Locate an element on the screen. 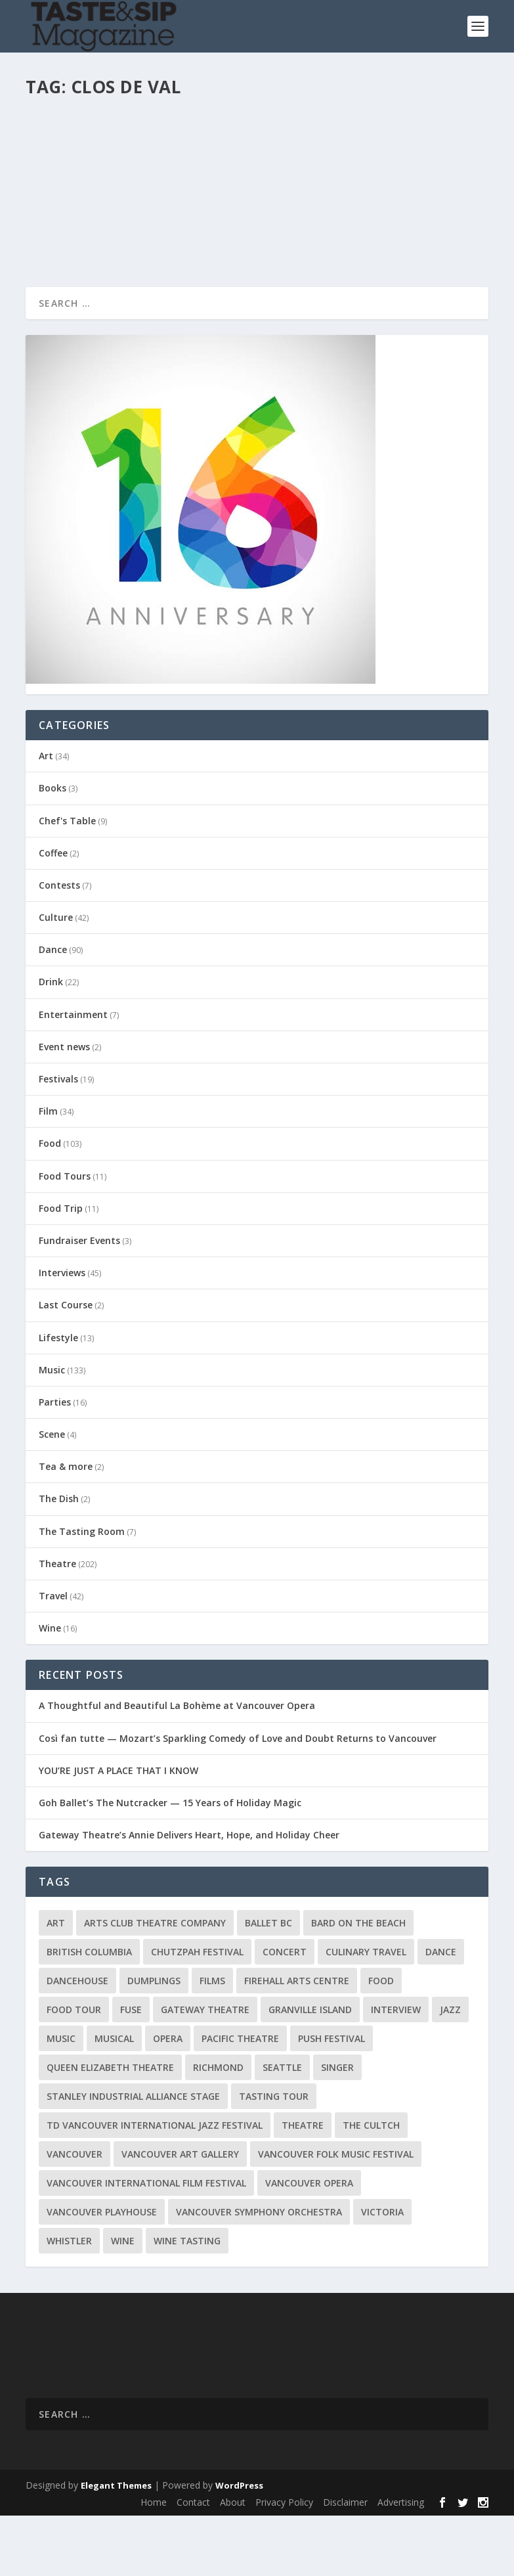  Privacy Policy is located at coordinates (284, 2562).